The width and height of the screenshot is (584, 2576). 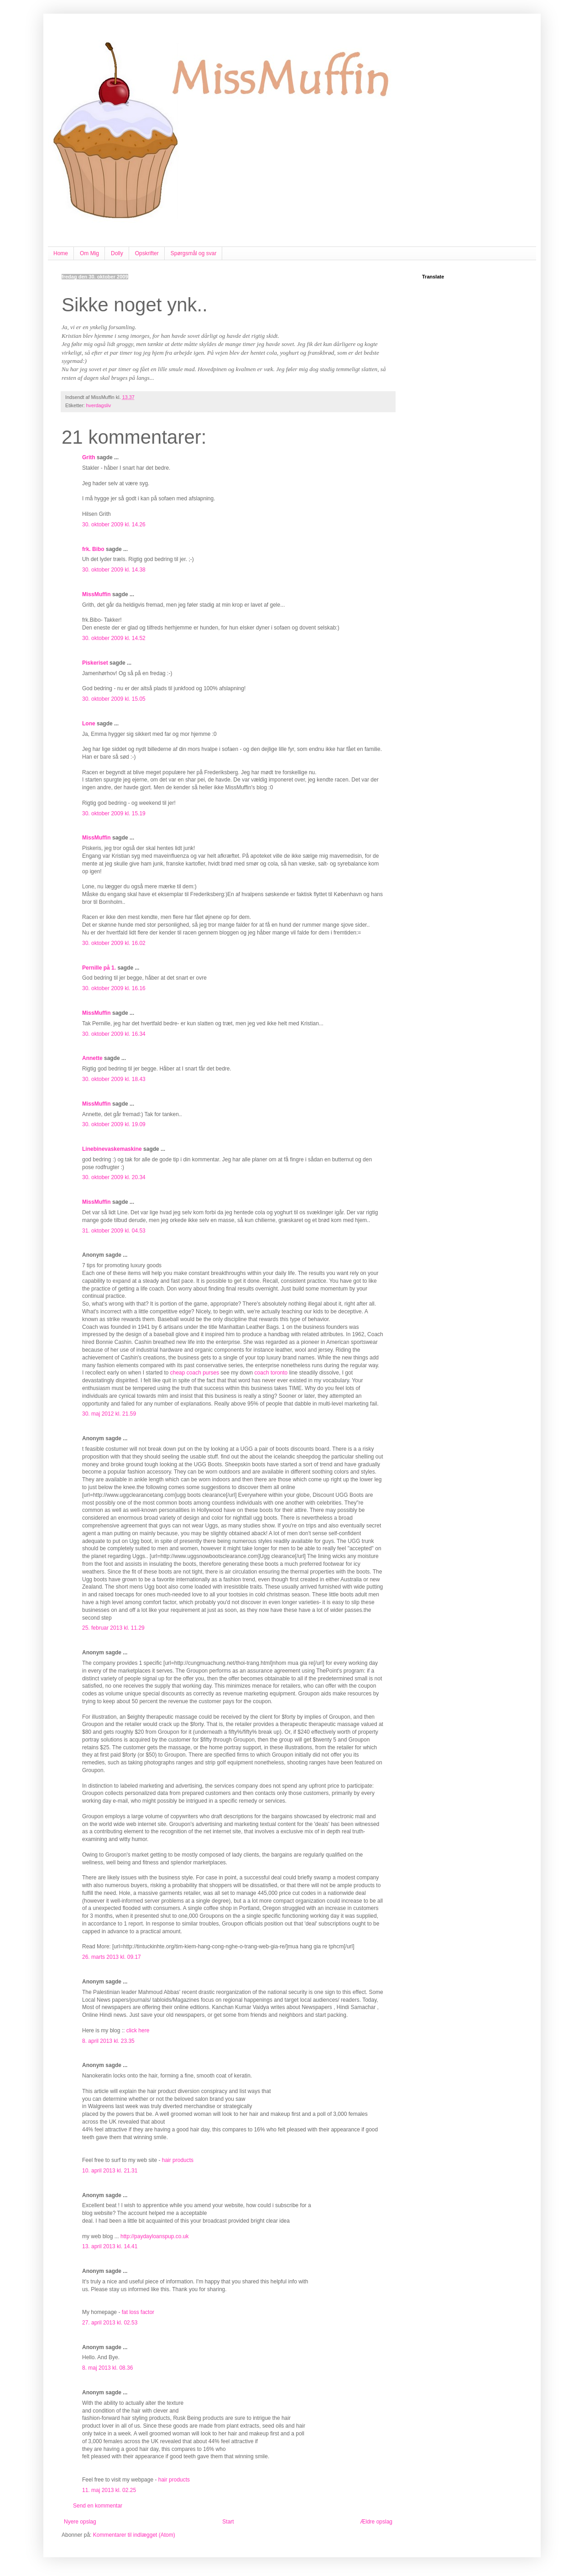 I want to click on Spørgsmål og svar, so click(x=194, y=253).